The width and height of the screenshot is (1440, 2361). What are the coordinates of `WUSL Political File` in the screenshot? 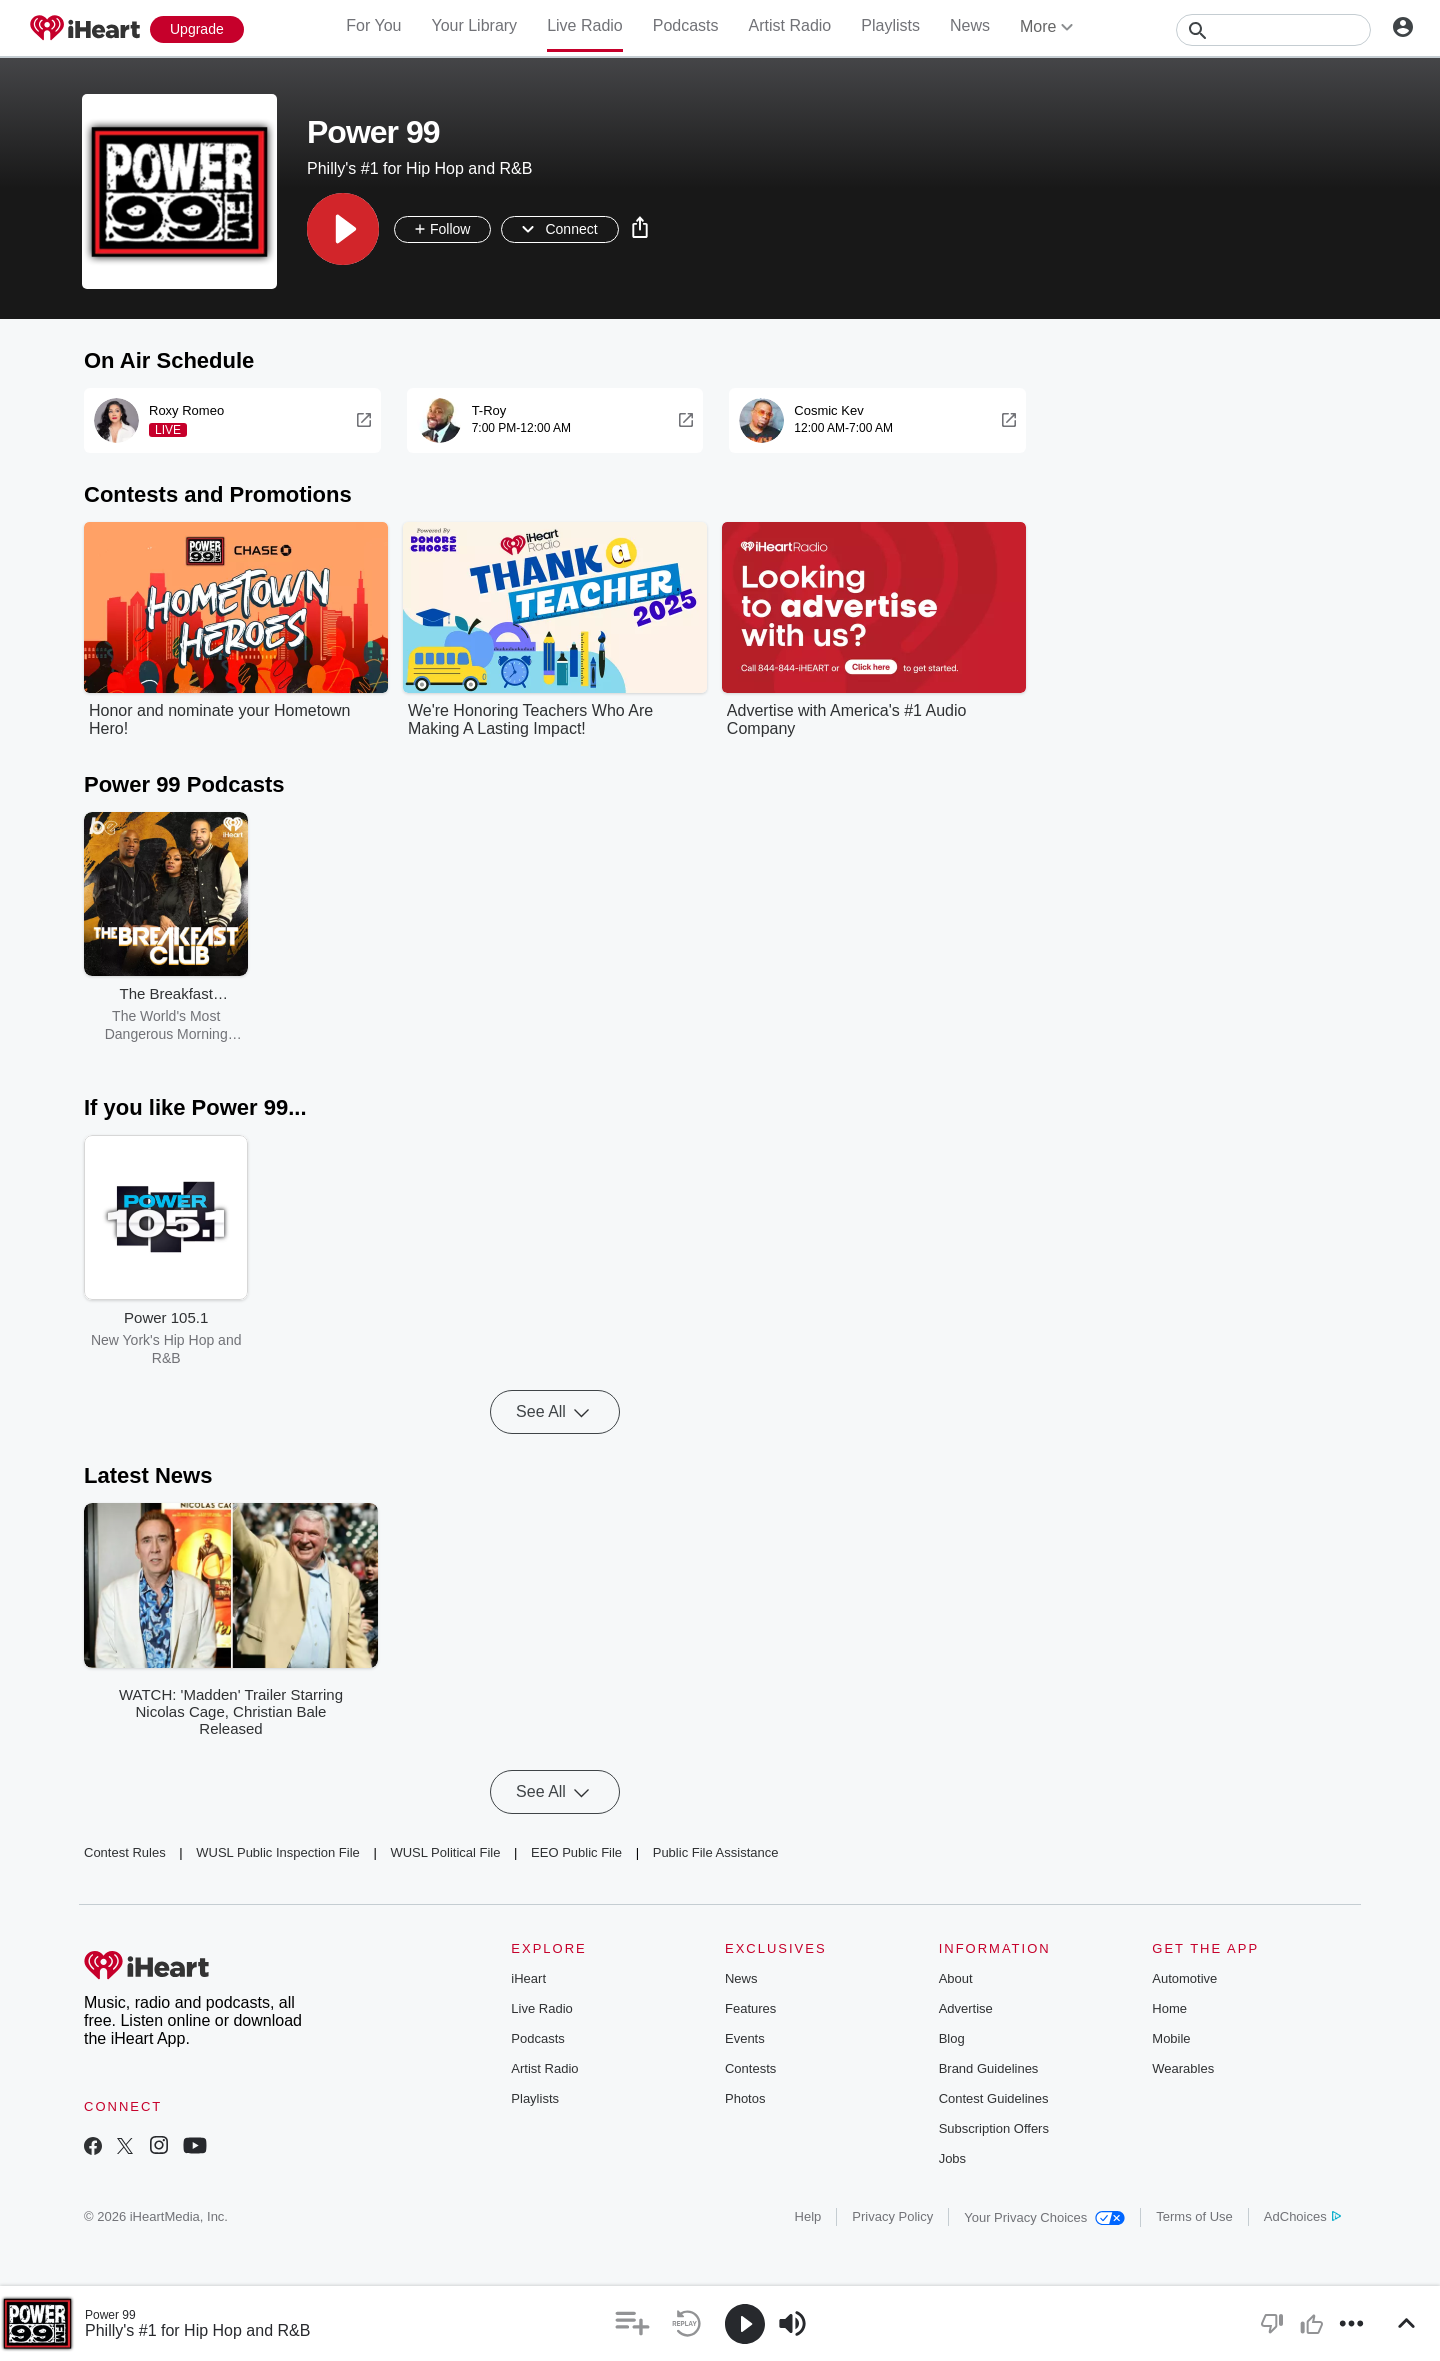 It's located at (445, 1852).